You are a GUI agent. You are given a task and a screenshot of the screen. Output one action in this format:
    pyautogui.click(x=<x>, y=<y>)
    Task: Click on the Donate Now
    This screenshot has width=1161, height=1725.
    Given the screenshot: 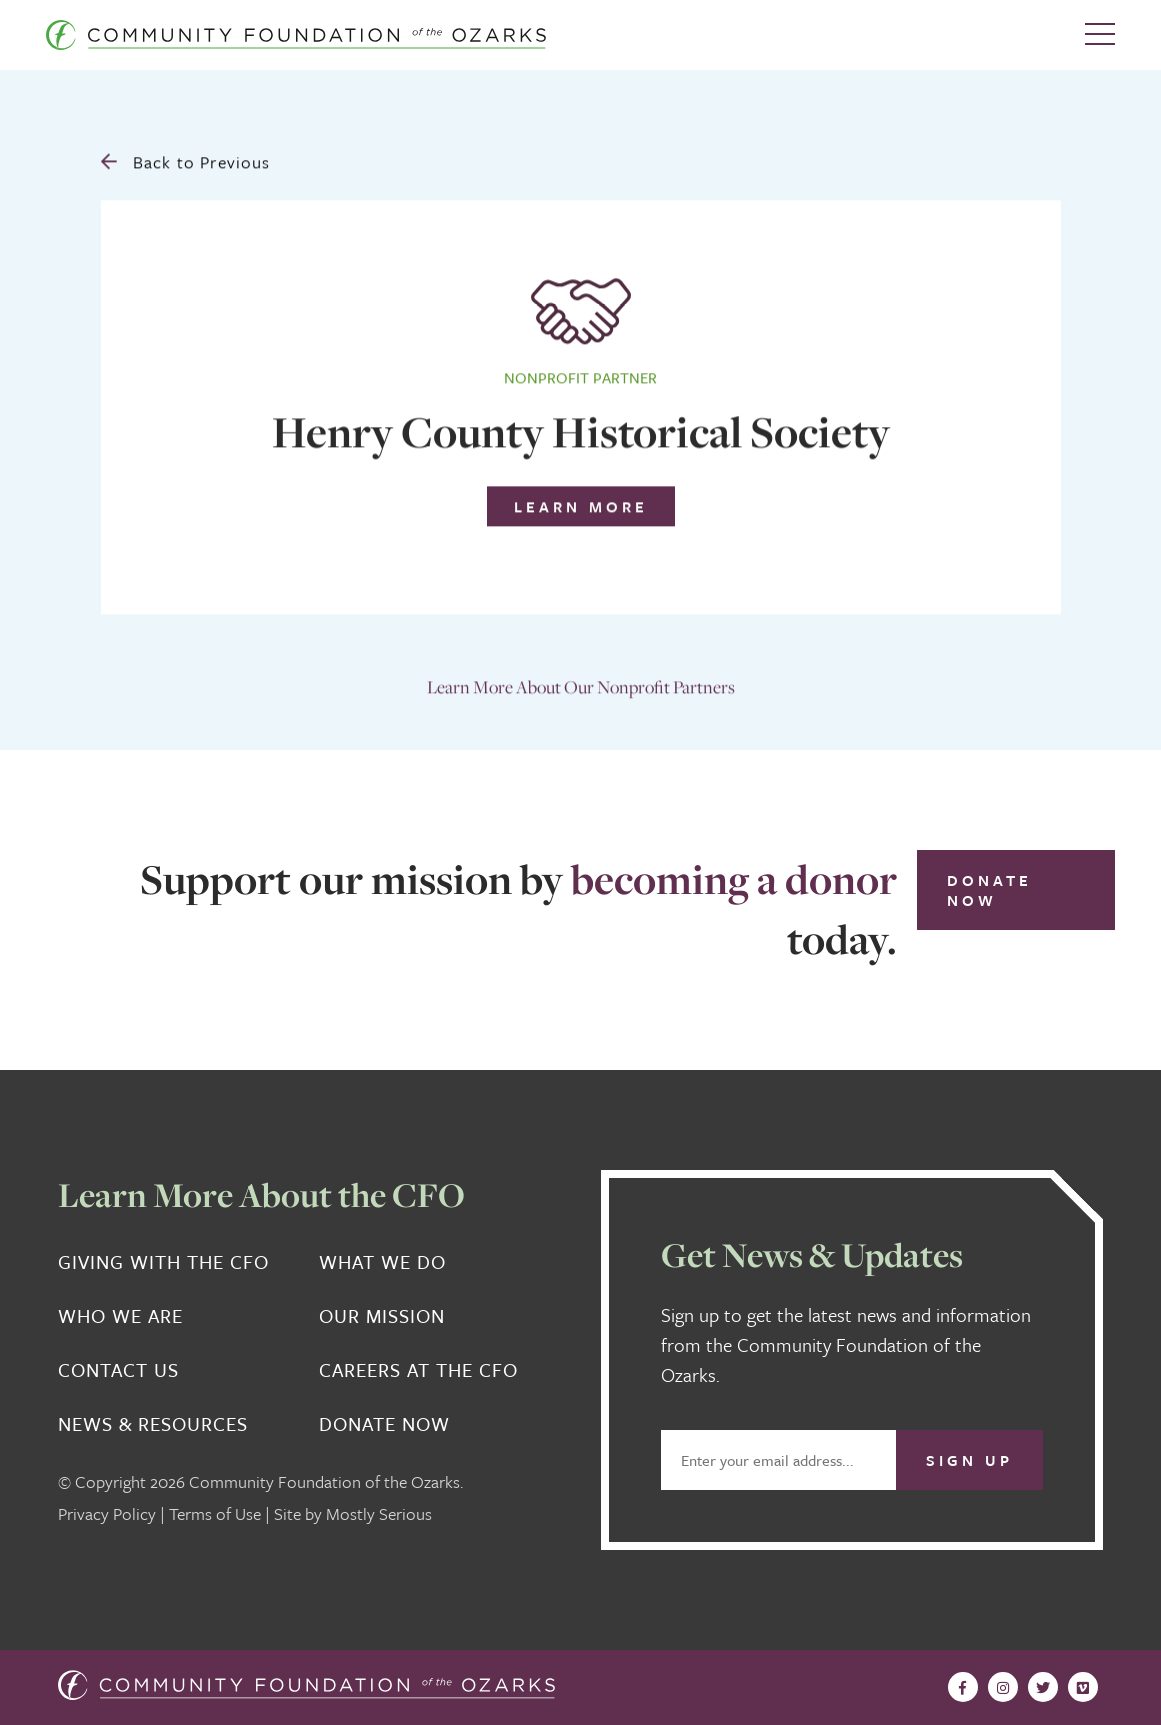 What is the action you would take?
    pyautogui.click(x=989, y=890)
    